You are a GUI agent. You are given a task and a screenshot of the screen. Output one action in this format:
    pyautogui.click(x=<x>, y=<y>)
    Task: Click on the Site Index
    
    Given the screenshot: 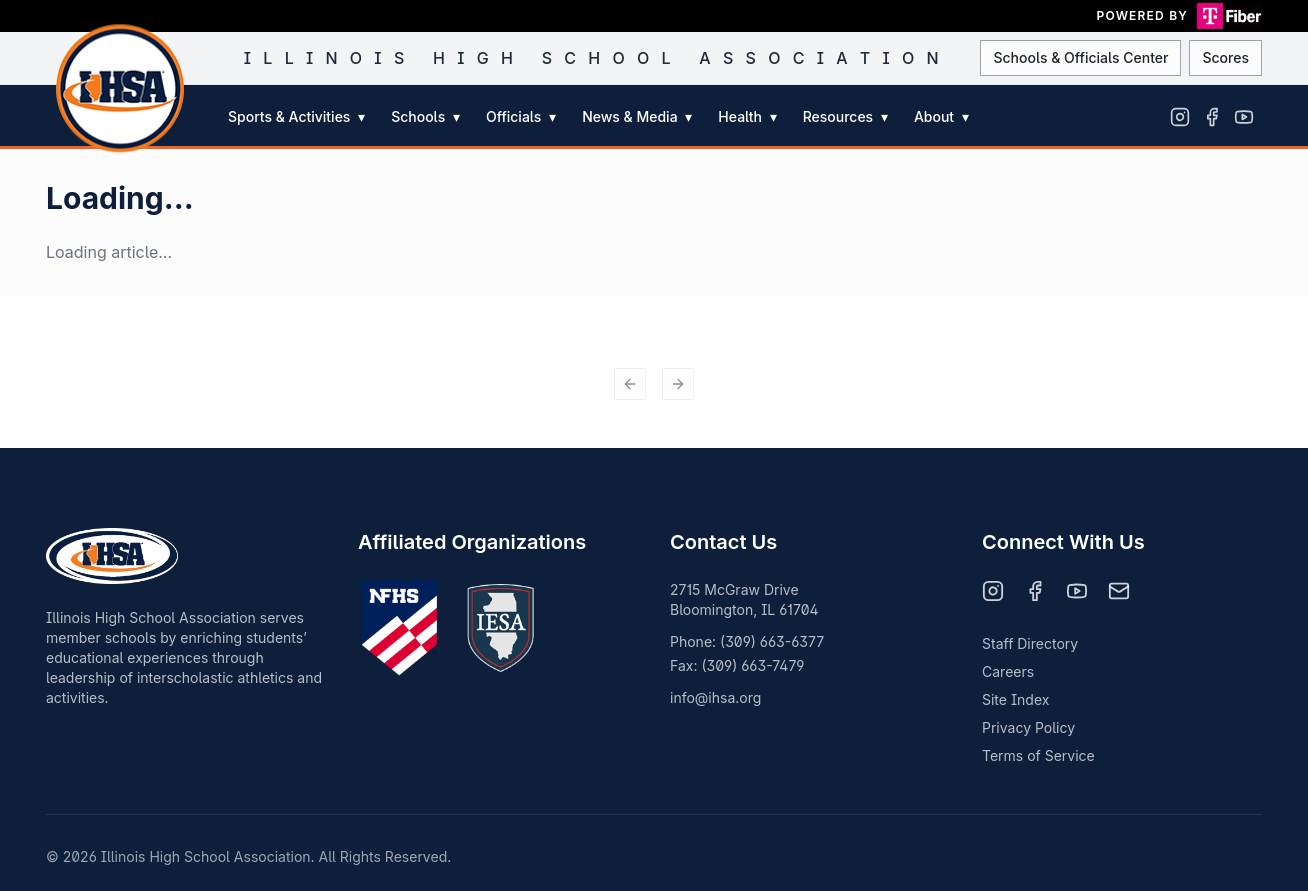 What is the action you would take?
    pyautogui.click(x=1015, y=699)
    